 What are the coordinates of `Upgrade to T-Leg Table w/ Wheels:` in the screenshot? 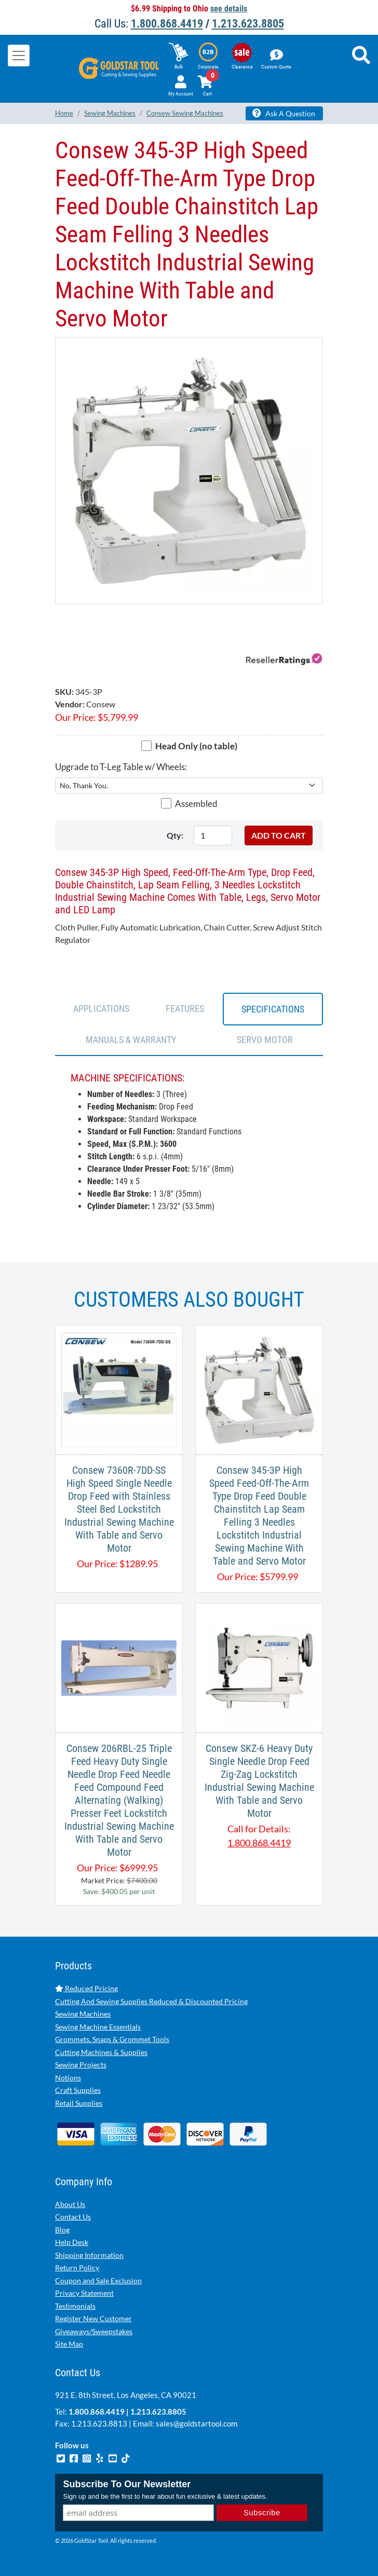 It's located at (121, 766).